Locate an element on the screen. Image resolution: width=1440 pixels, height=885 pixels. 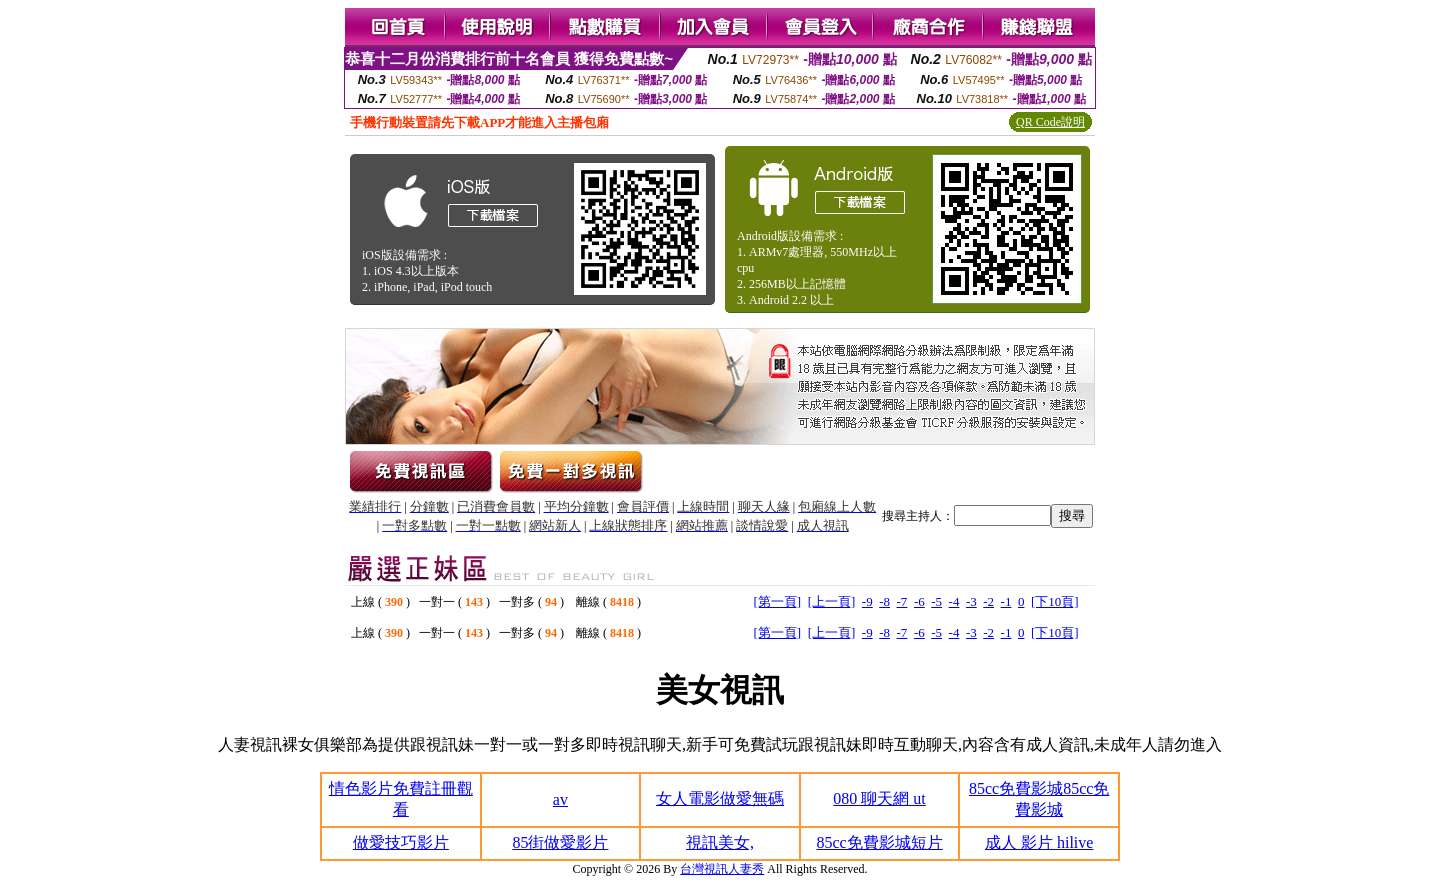
av is located at coordinates (560, 799).